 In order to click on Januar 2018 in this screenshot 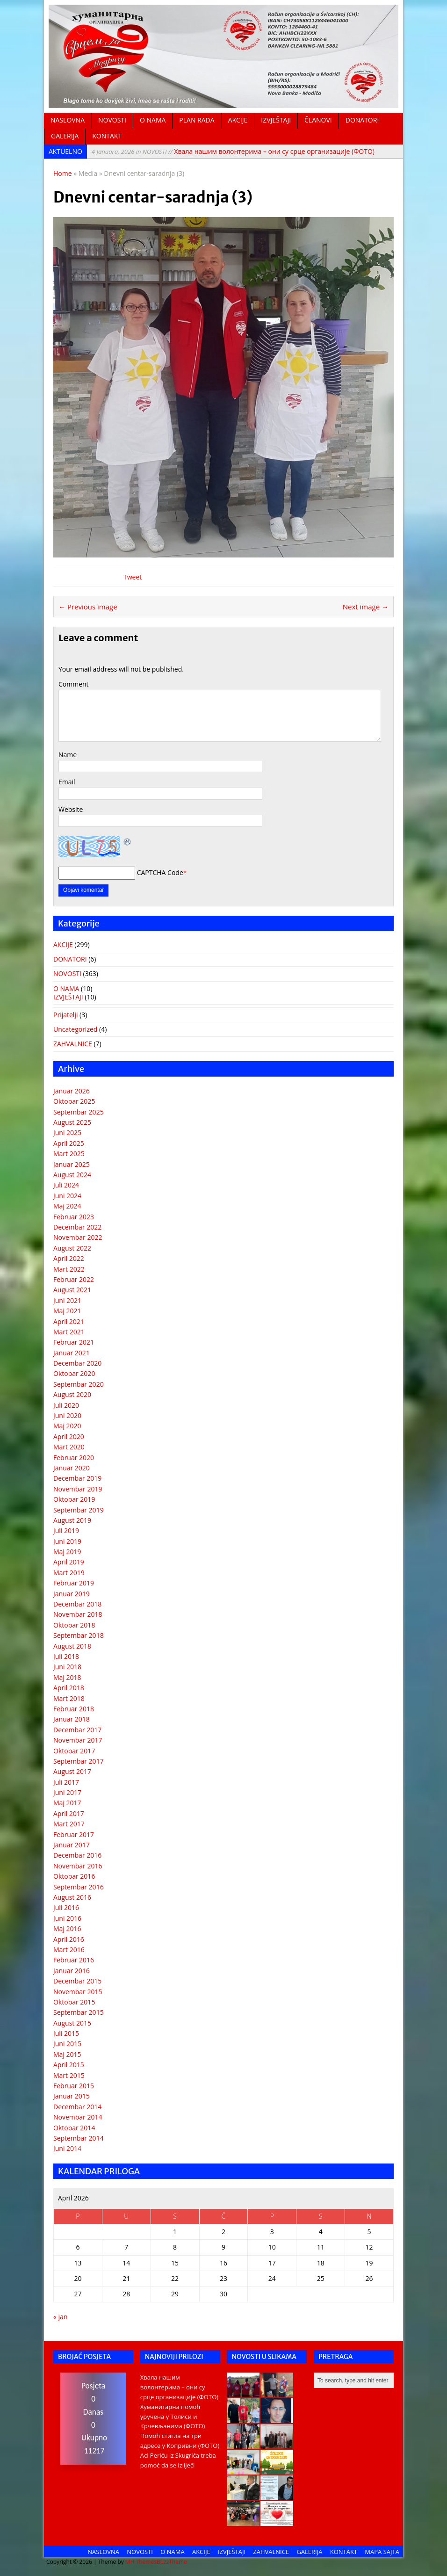, I will do `click(71, 1719)`.